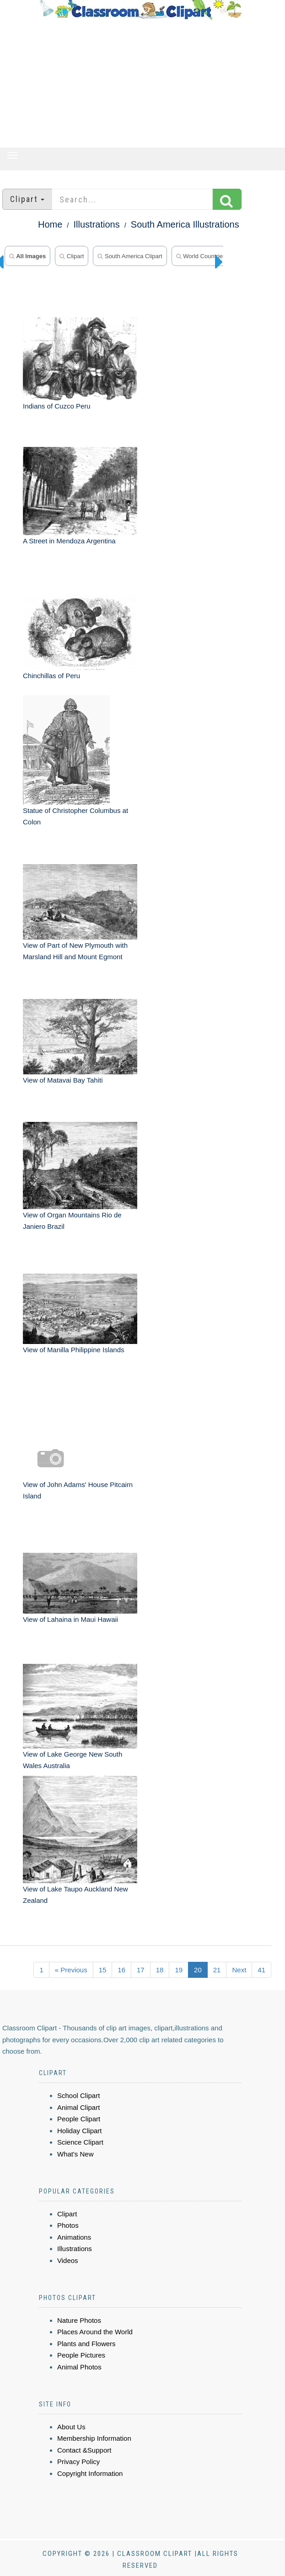  Describe the element at coordinates (211, 256) in the screenshot. I see `World Countries Photos` at that location.